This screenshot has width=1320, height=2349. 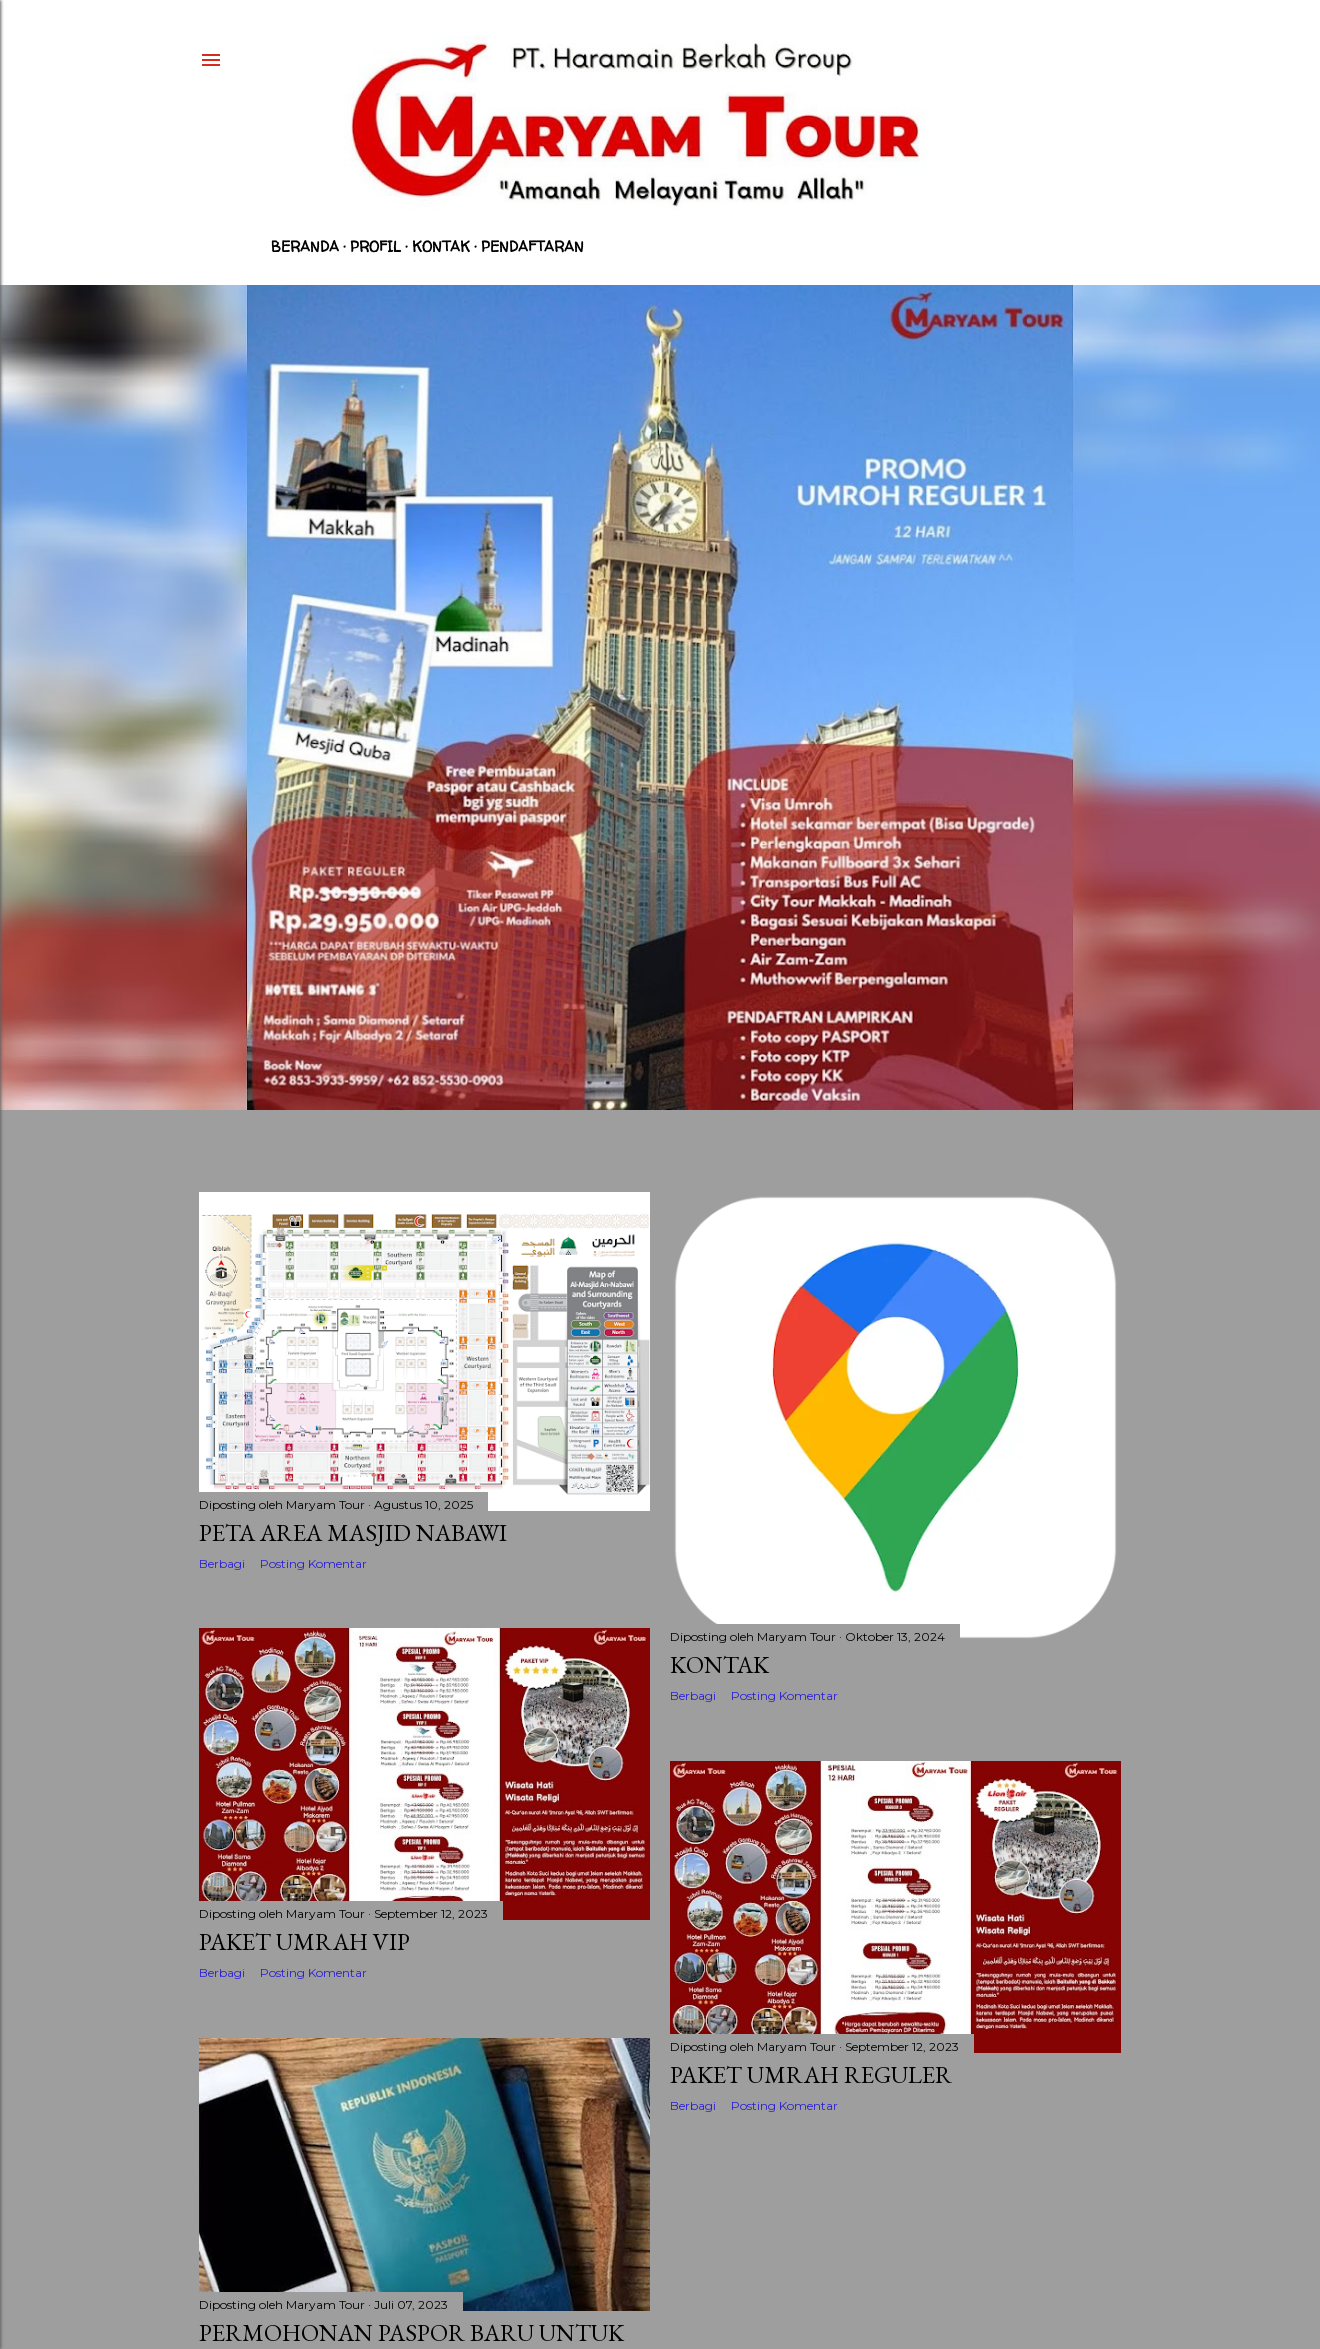 I want to click on Paket Umrah Reguler, so click(x=811, y=2074).